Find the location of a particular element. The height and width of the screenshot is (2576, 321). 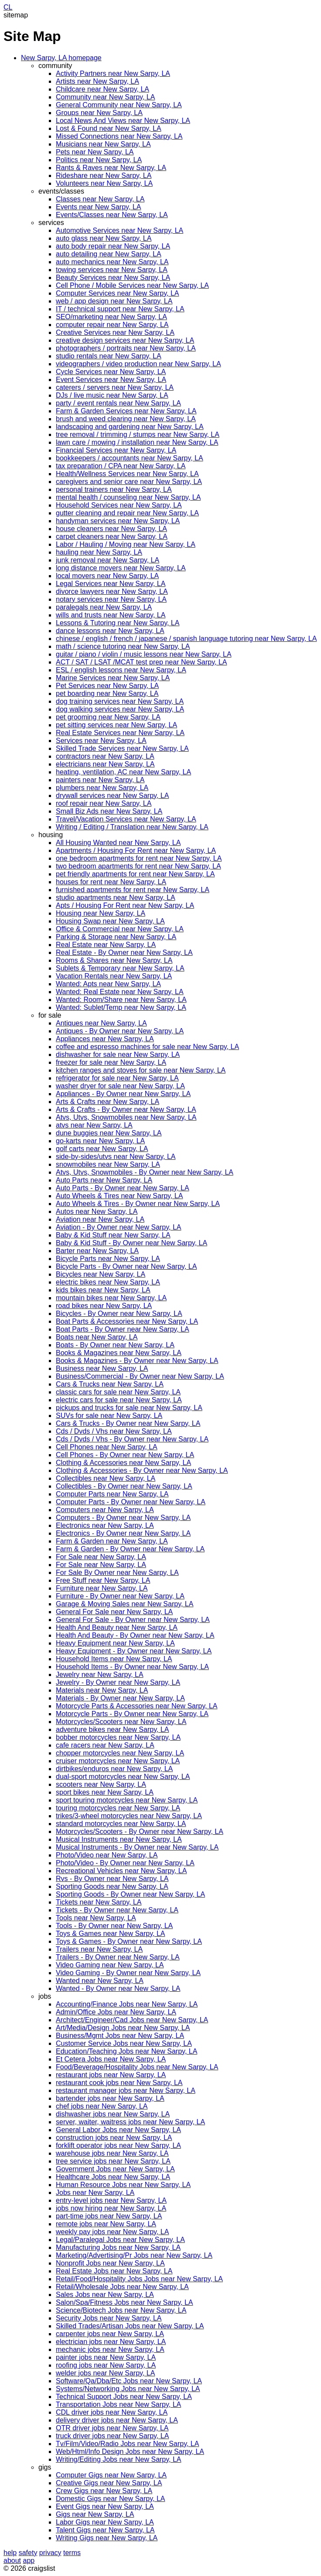

Activity Partners near New Sarpy, LA is located at coordinates (113, 73).